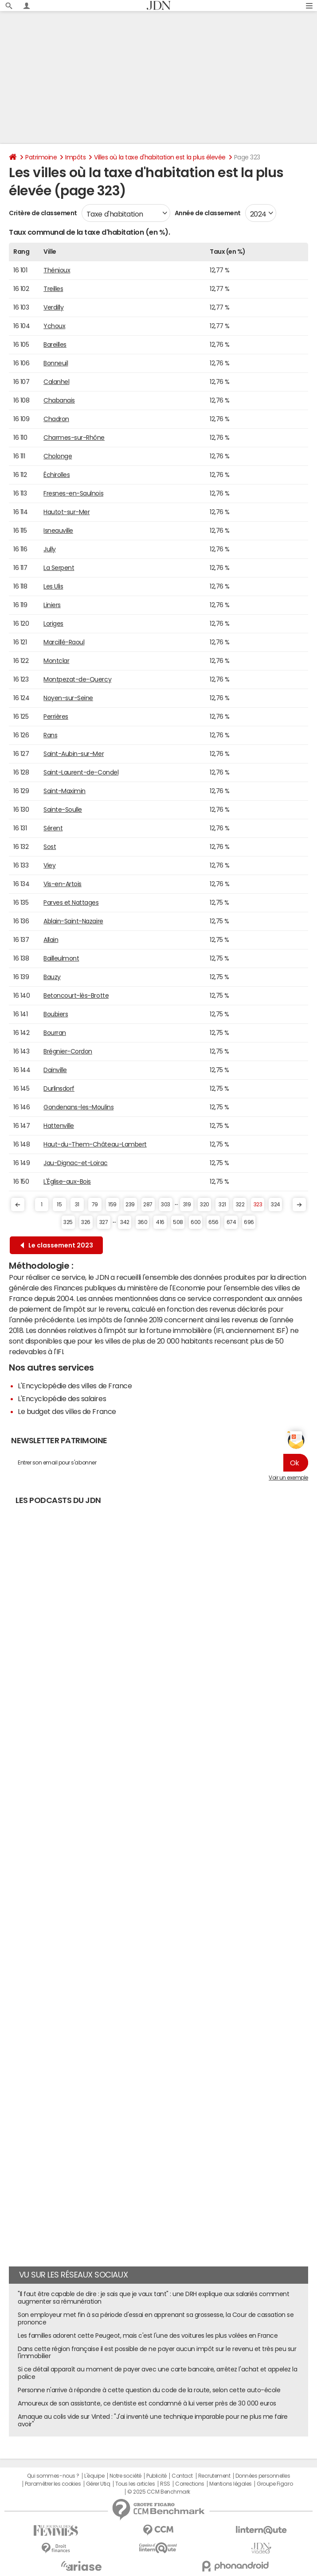 This screenshot has width=317, height=2576. What do you see at coordinates (165, 1204) in the screenshot?
I see `303` at bounding box center [165, 1204].